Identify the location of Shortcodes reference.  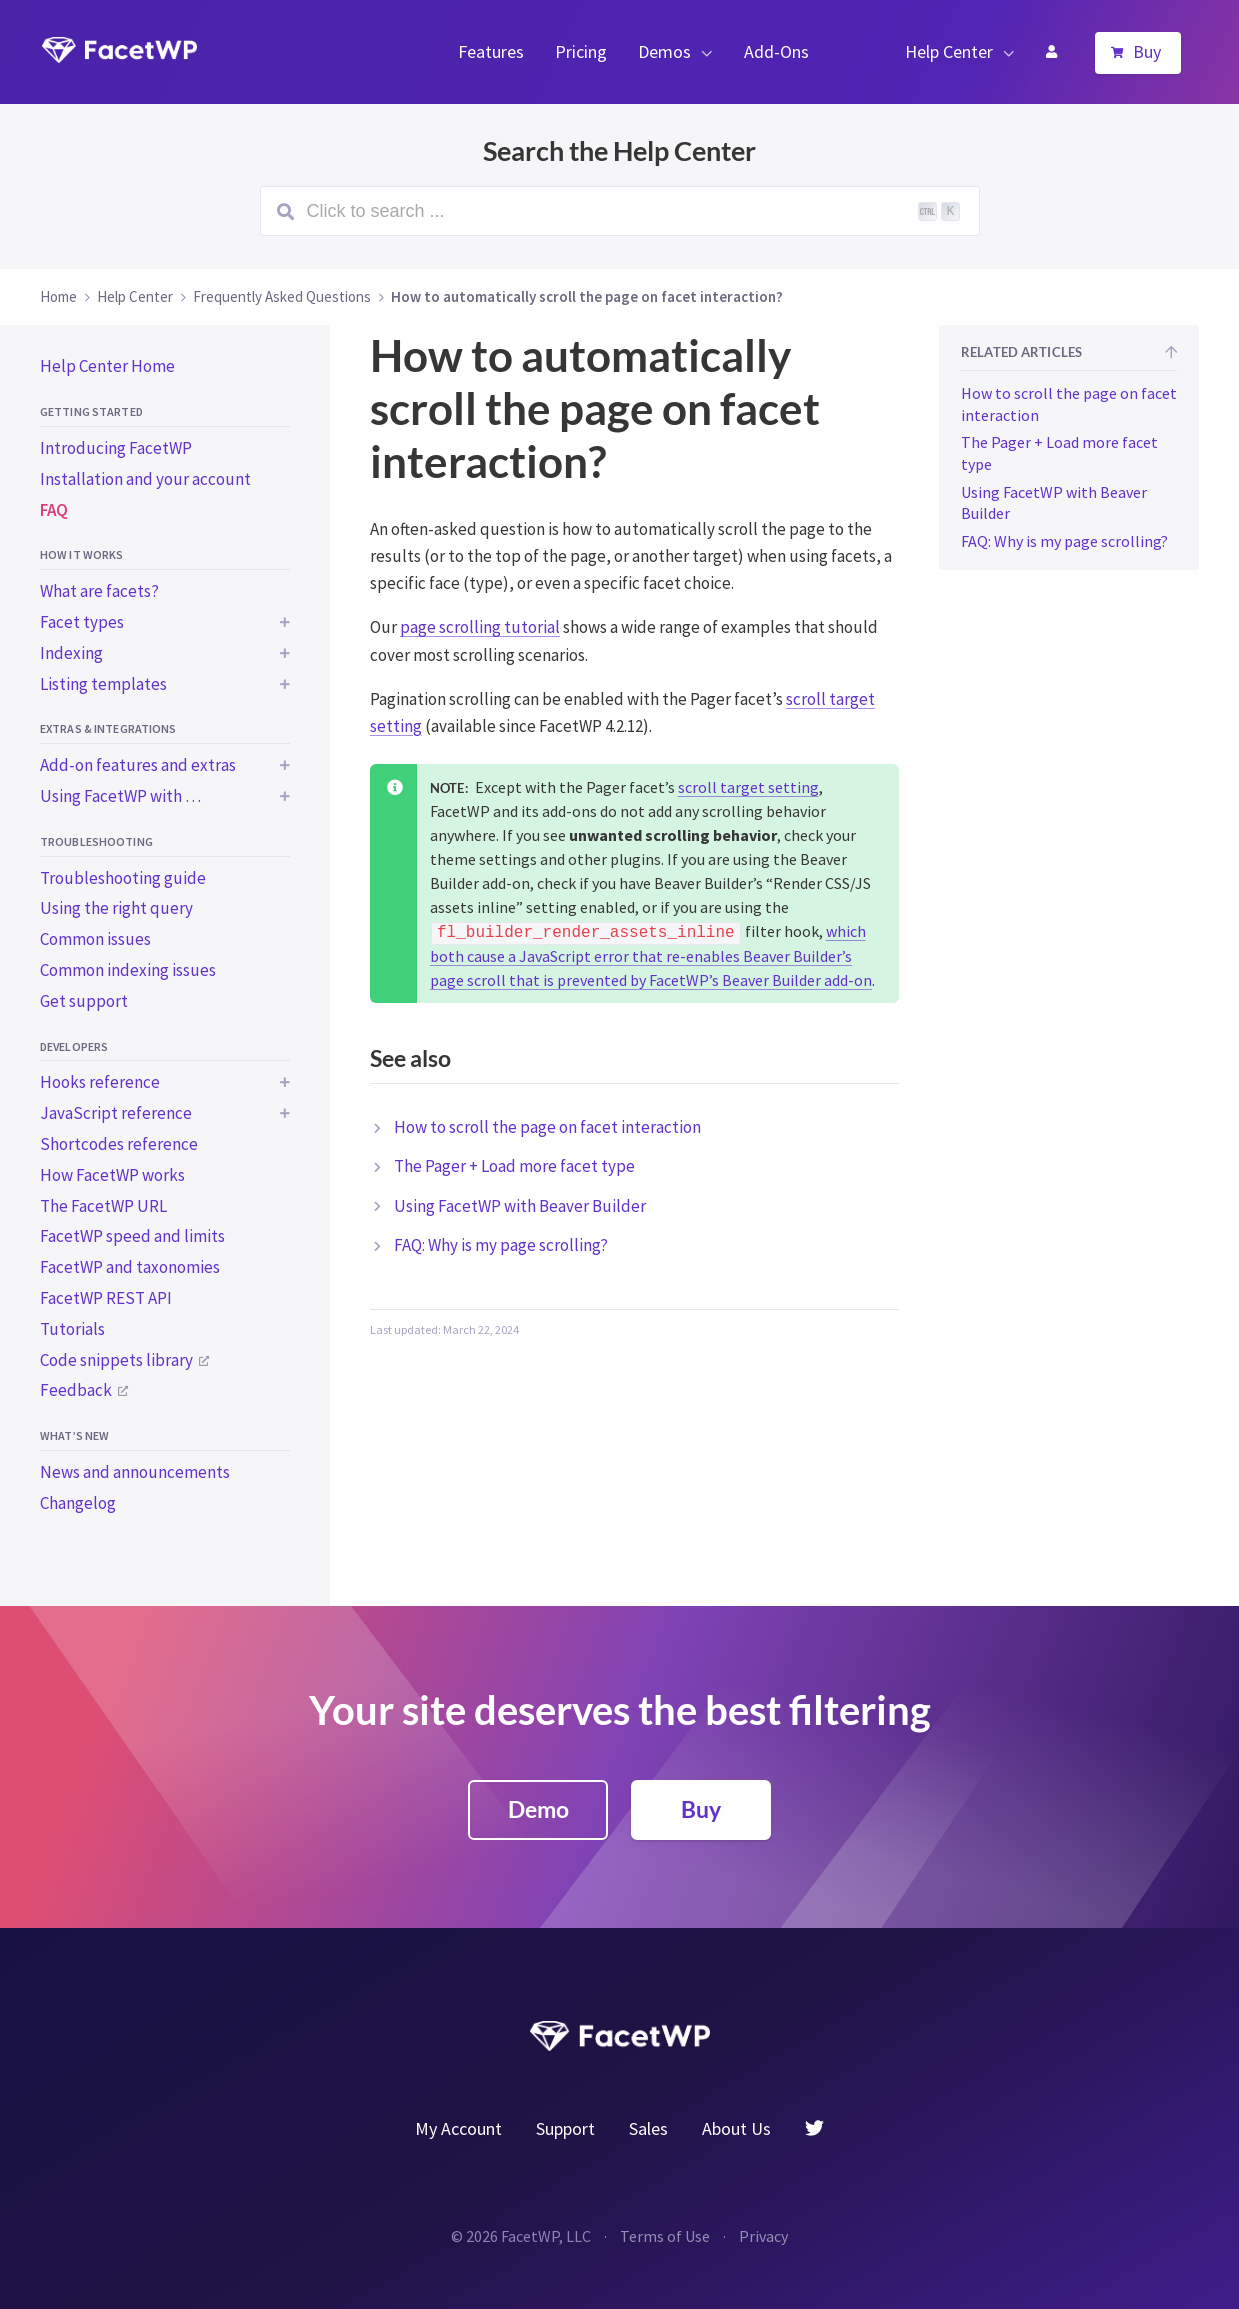
(119, 1144).